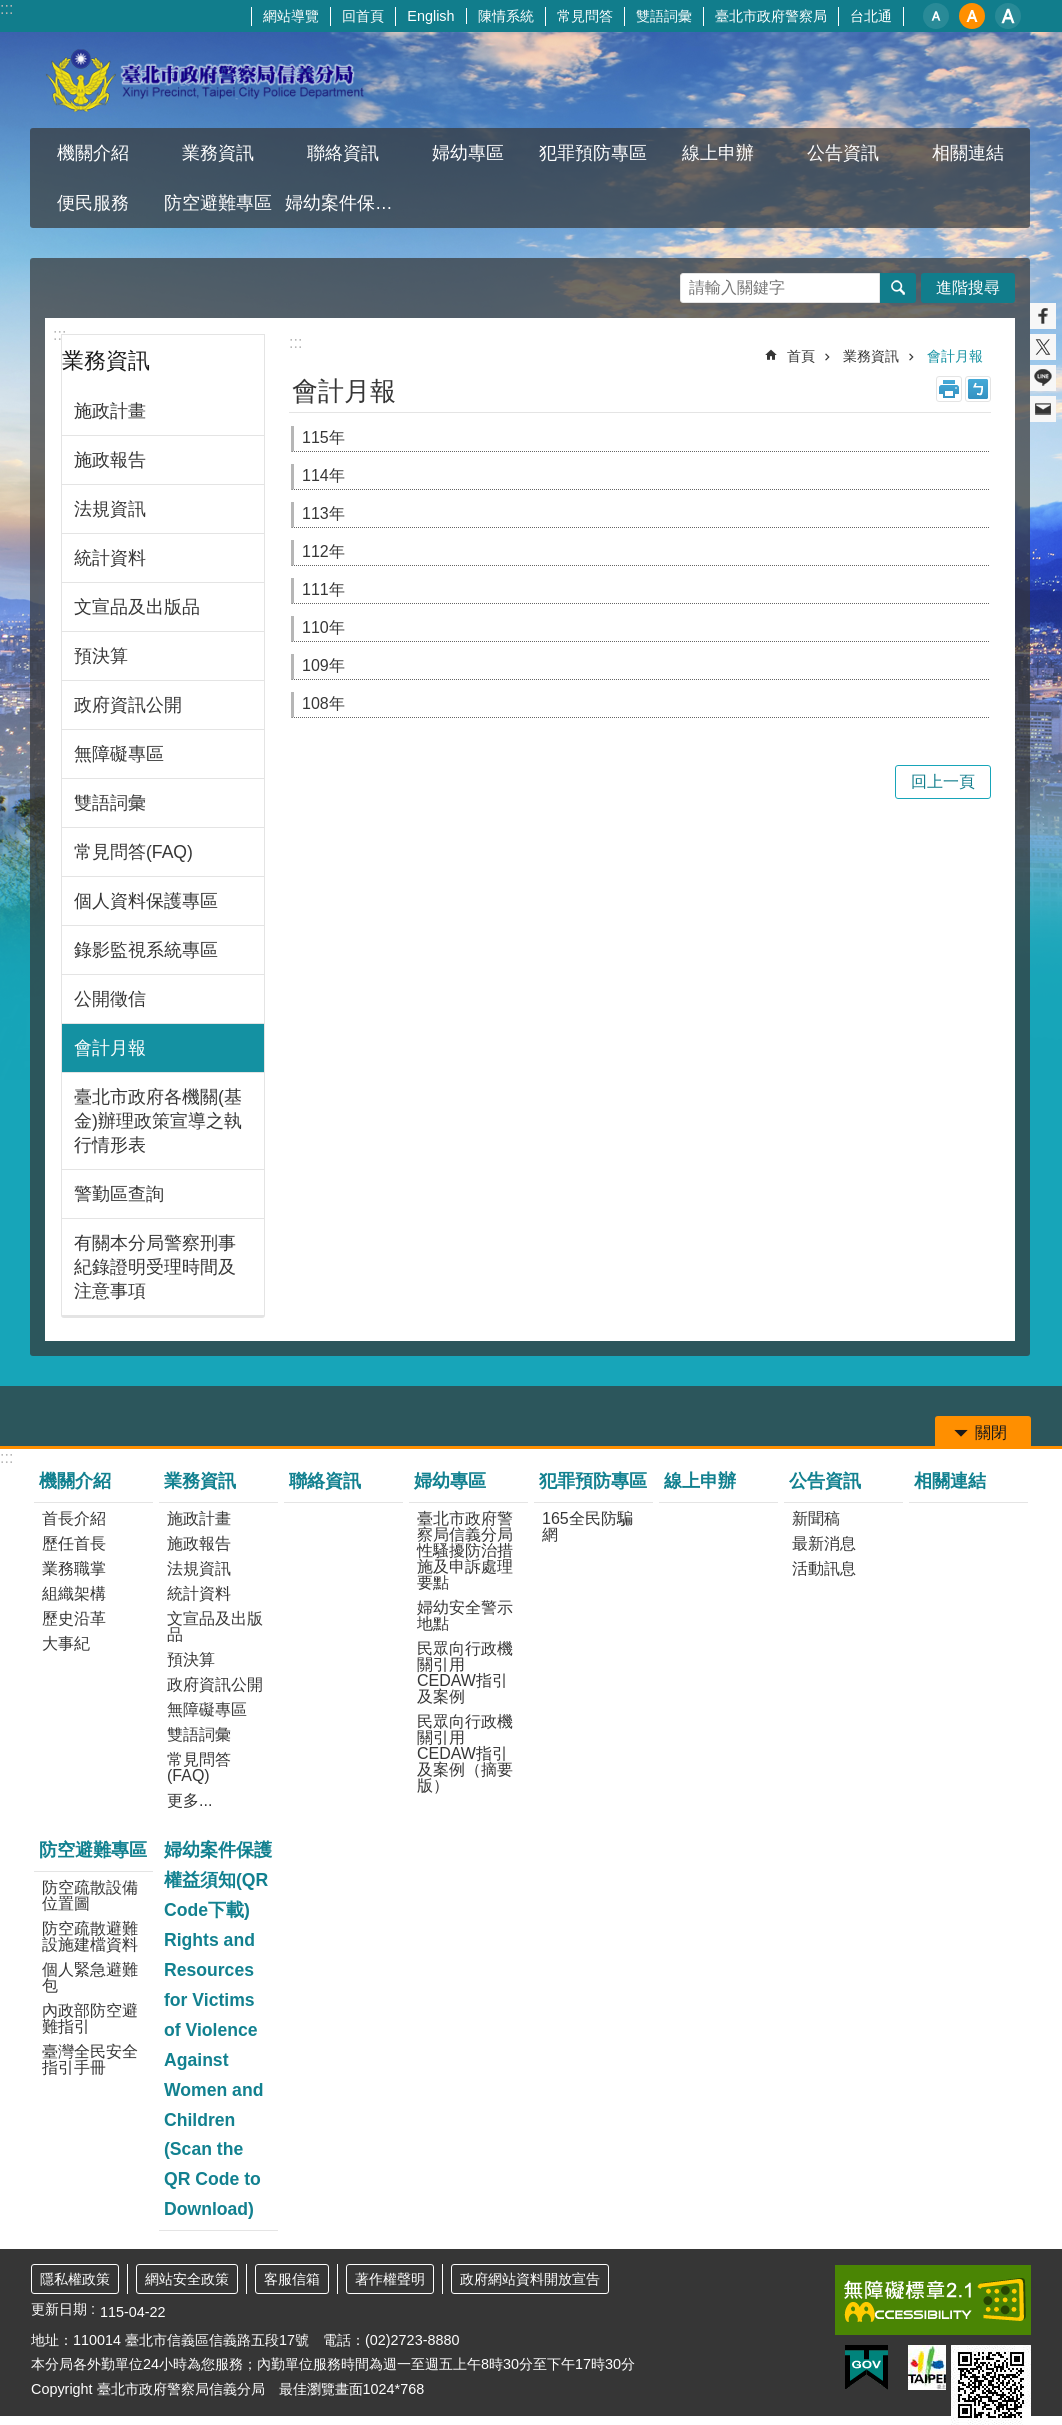 Image resolution: width=1062 pixels, height=2425 pixels. What do you see at coordinates (824, 1568) in the screenshot?
I see `活動訊息` at bounding box center [824, 1568].